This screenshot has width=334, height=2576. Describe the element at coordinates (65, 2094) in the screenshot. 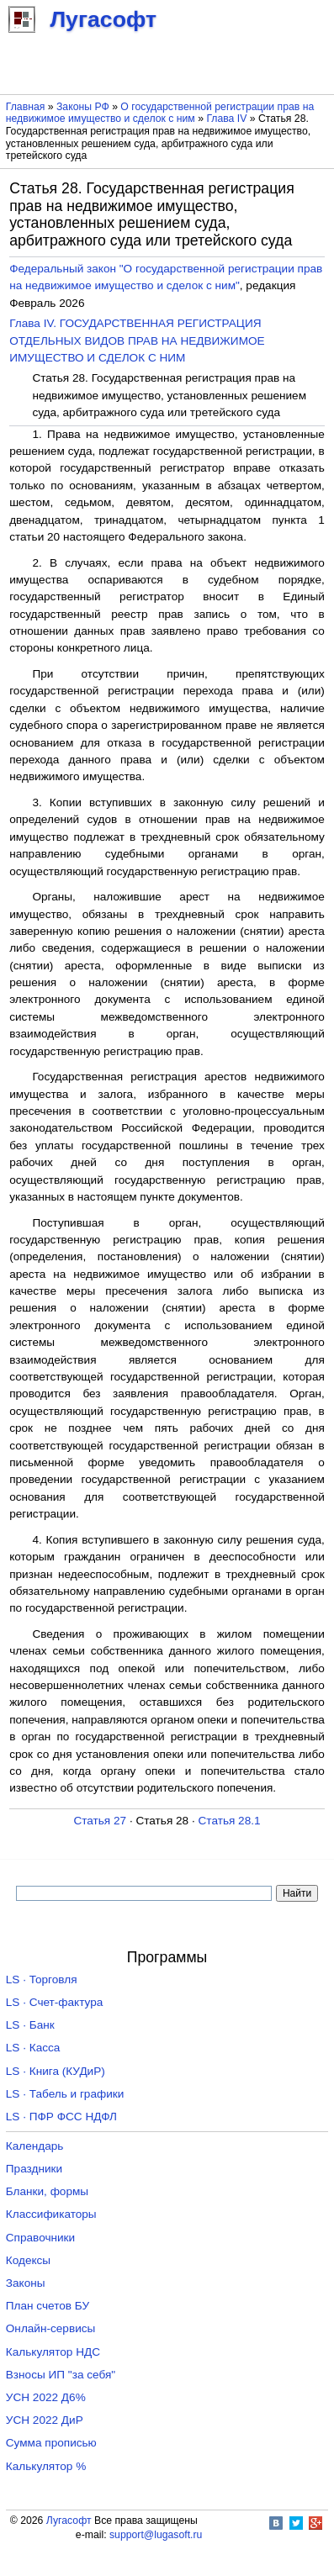

I see `LS · Табель и графики` at that location.